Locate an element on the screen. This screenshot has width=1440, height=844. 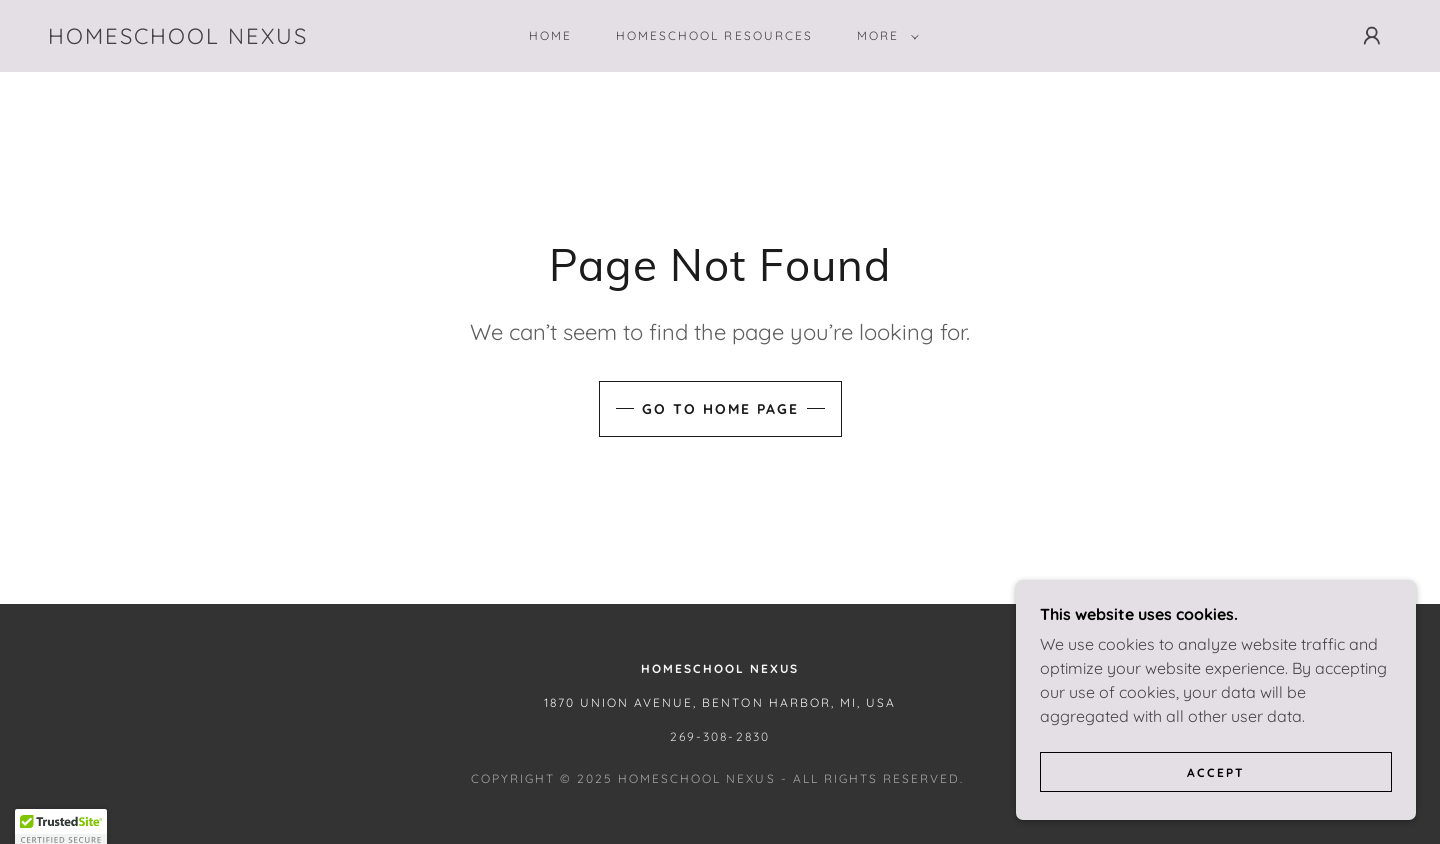
[button] is located at coordinates (884, 36).